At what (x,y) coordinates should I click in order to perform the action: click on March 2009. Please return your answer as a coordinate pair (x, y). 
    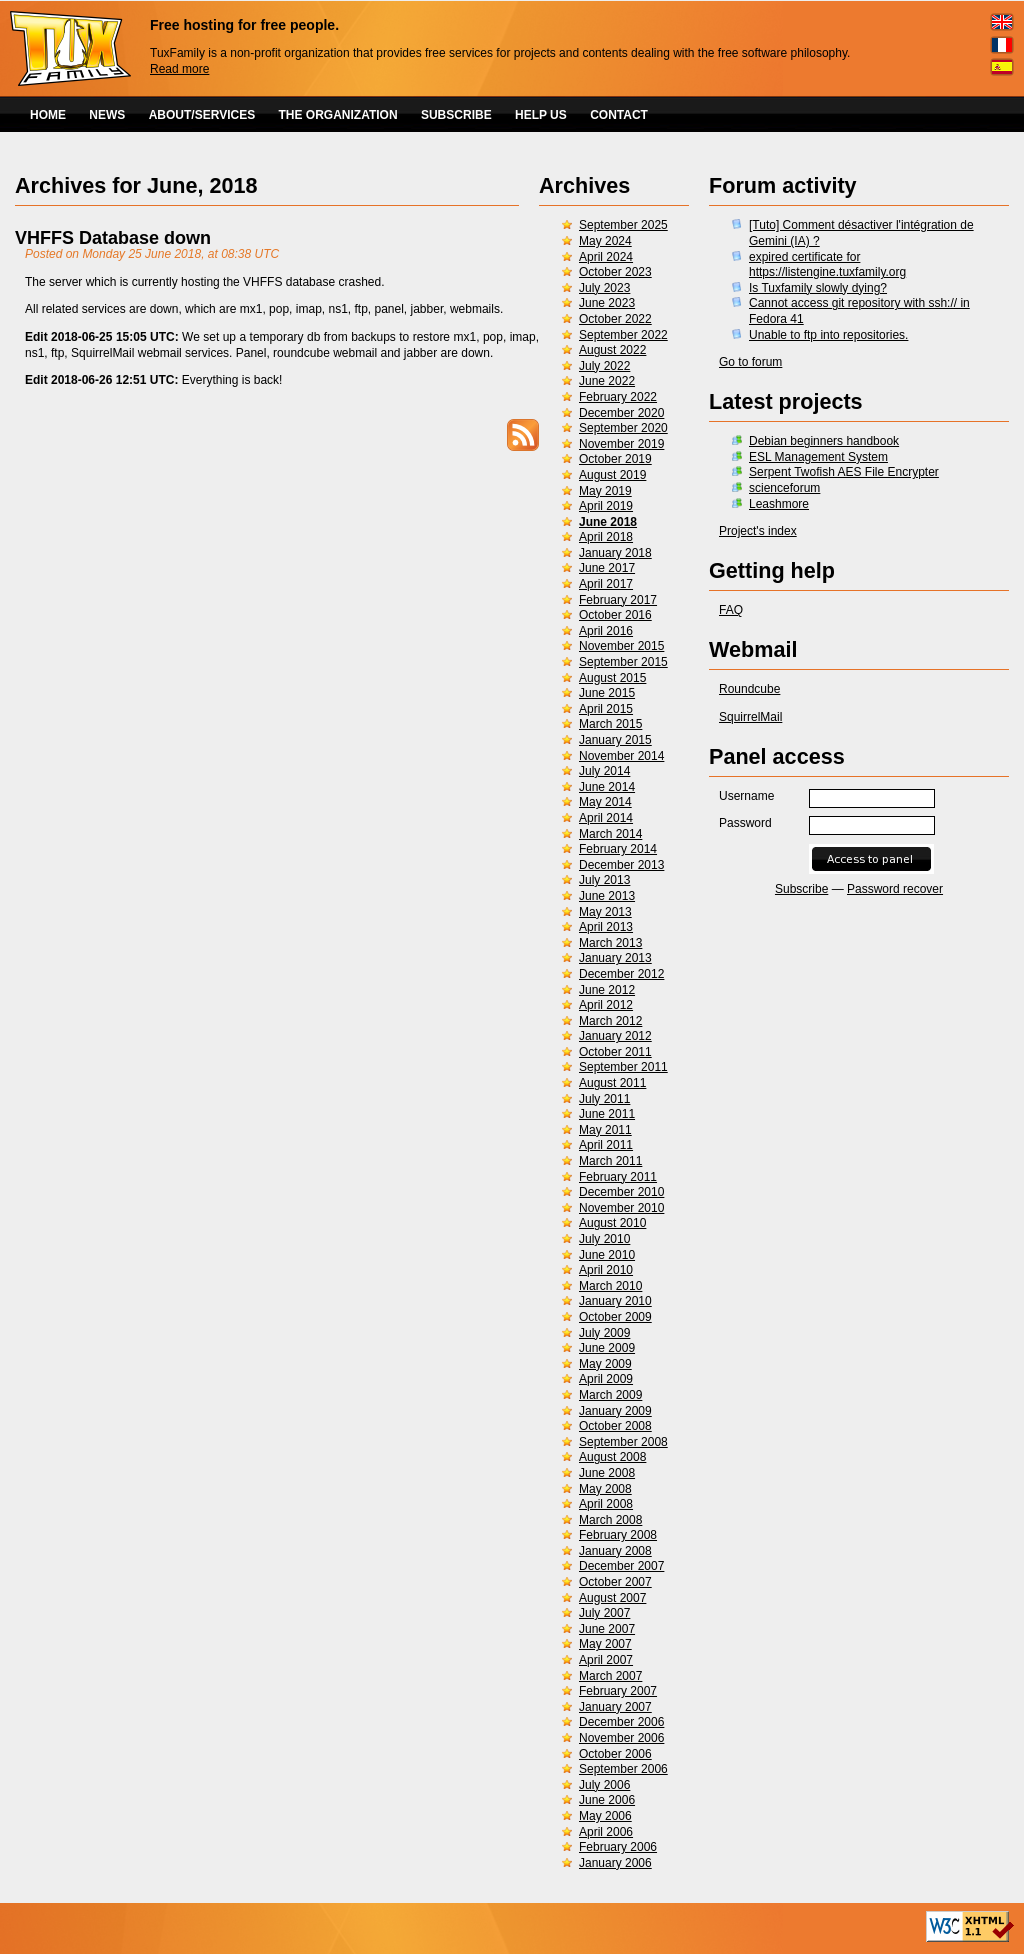
    Looking at the image, I should click on (610, 1395).